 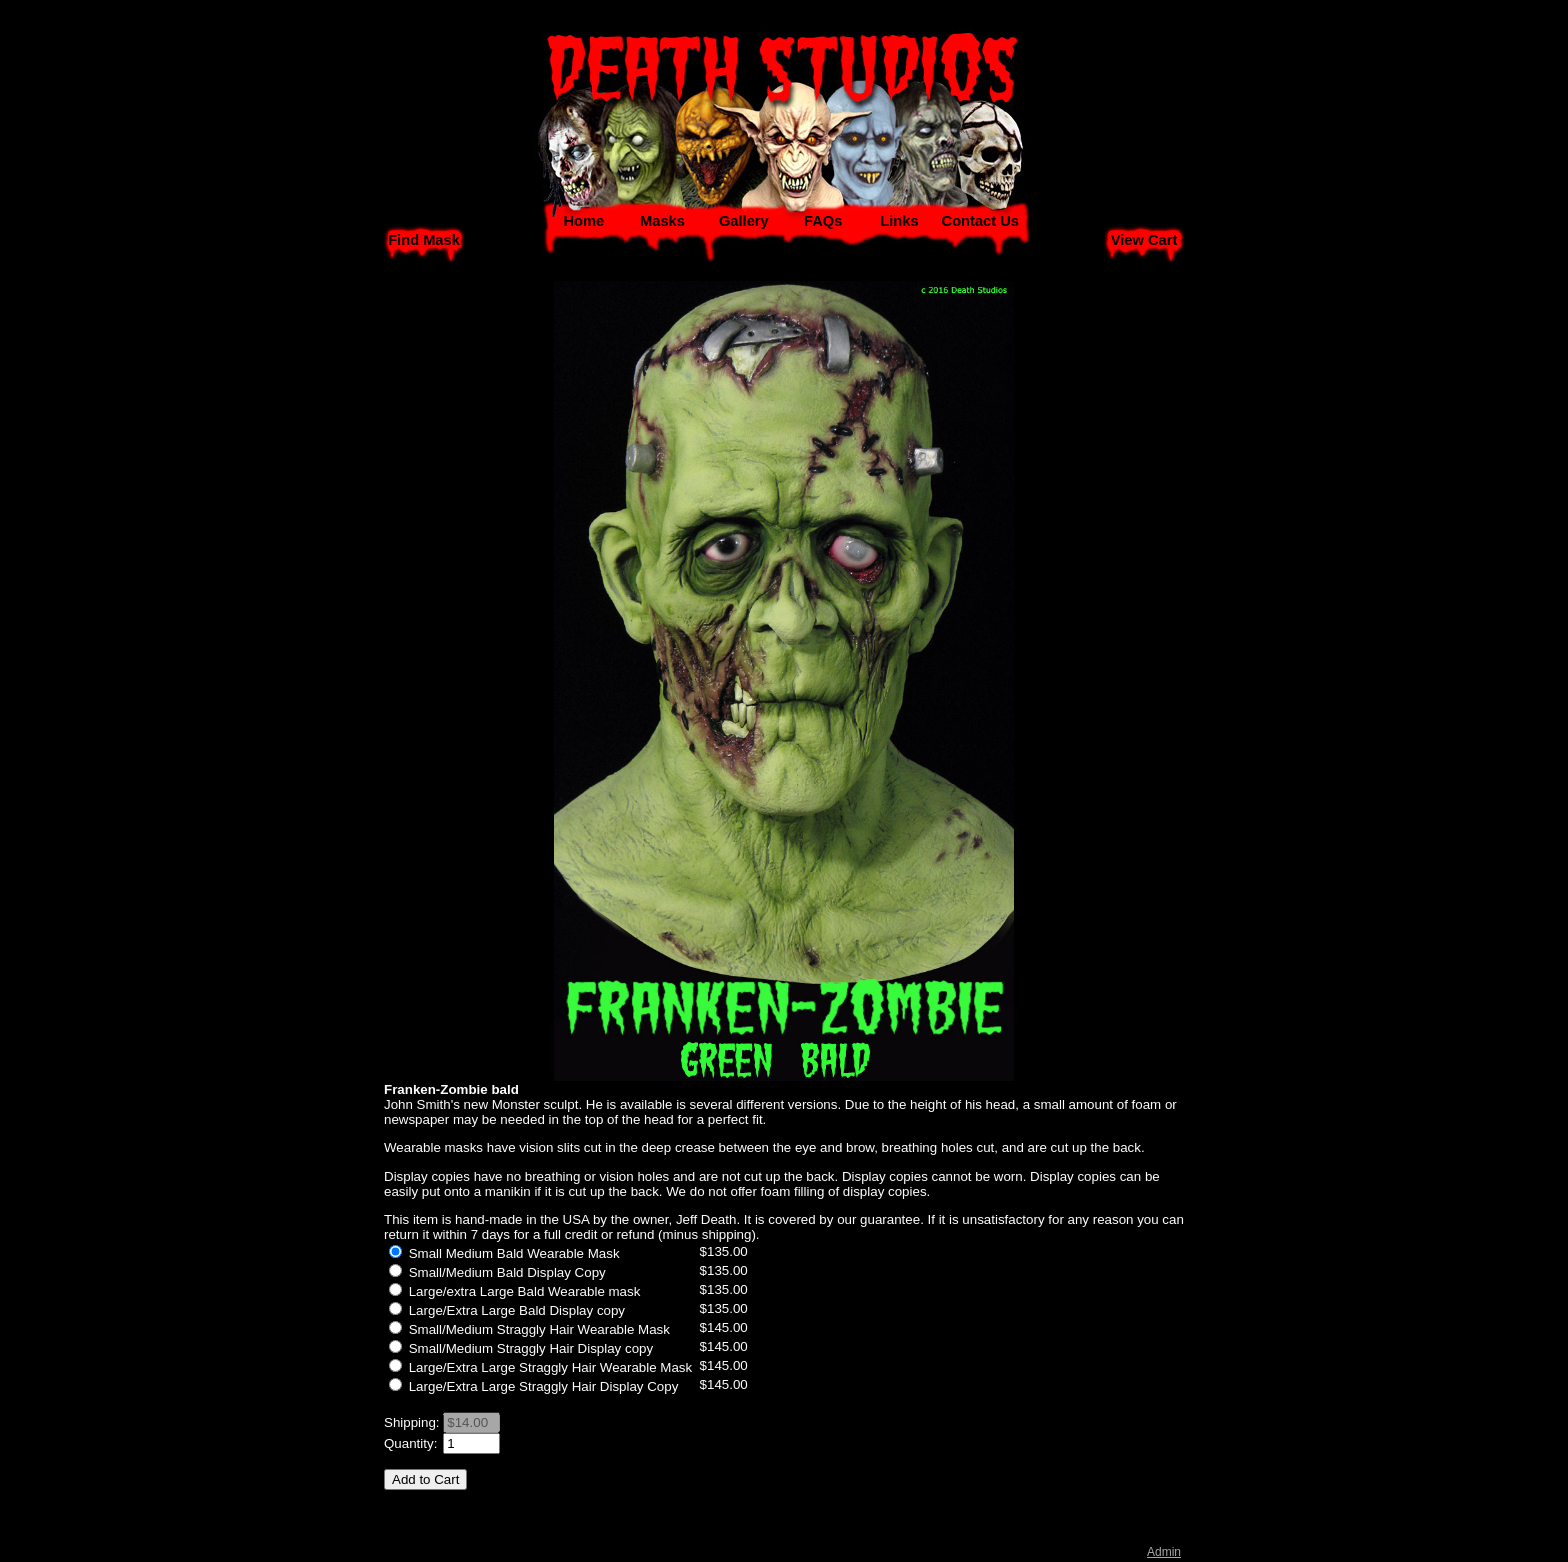 What do you see at coordinates (823, 221) in the screenshot?
I see `FAQs` at bounding box center [823, 221].